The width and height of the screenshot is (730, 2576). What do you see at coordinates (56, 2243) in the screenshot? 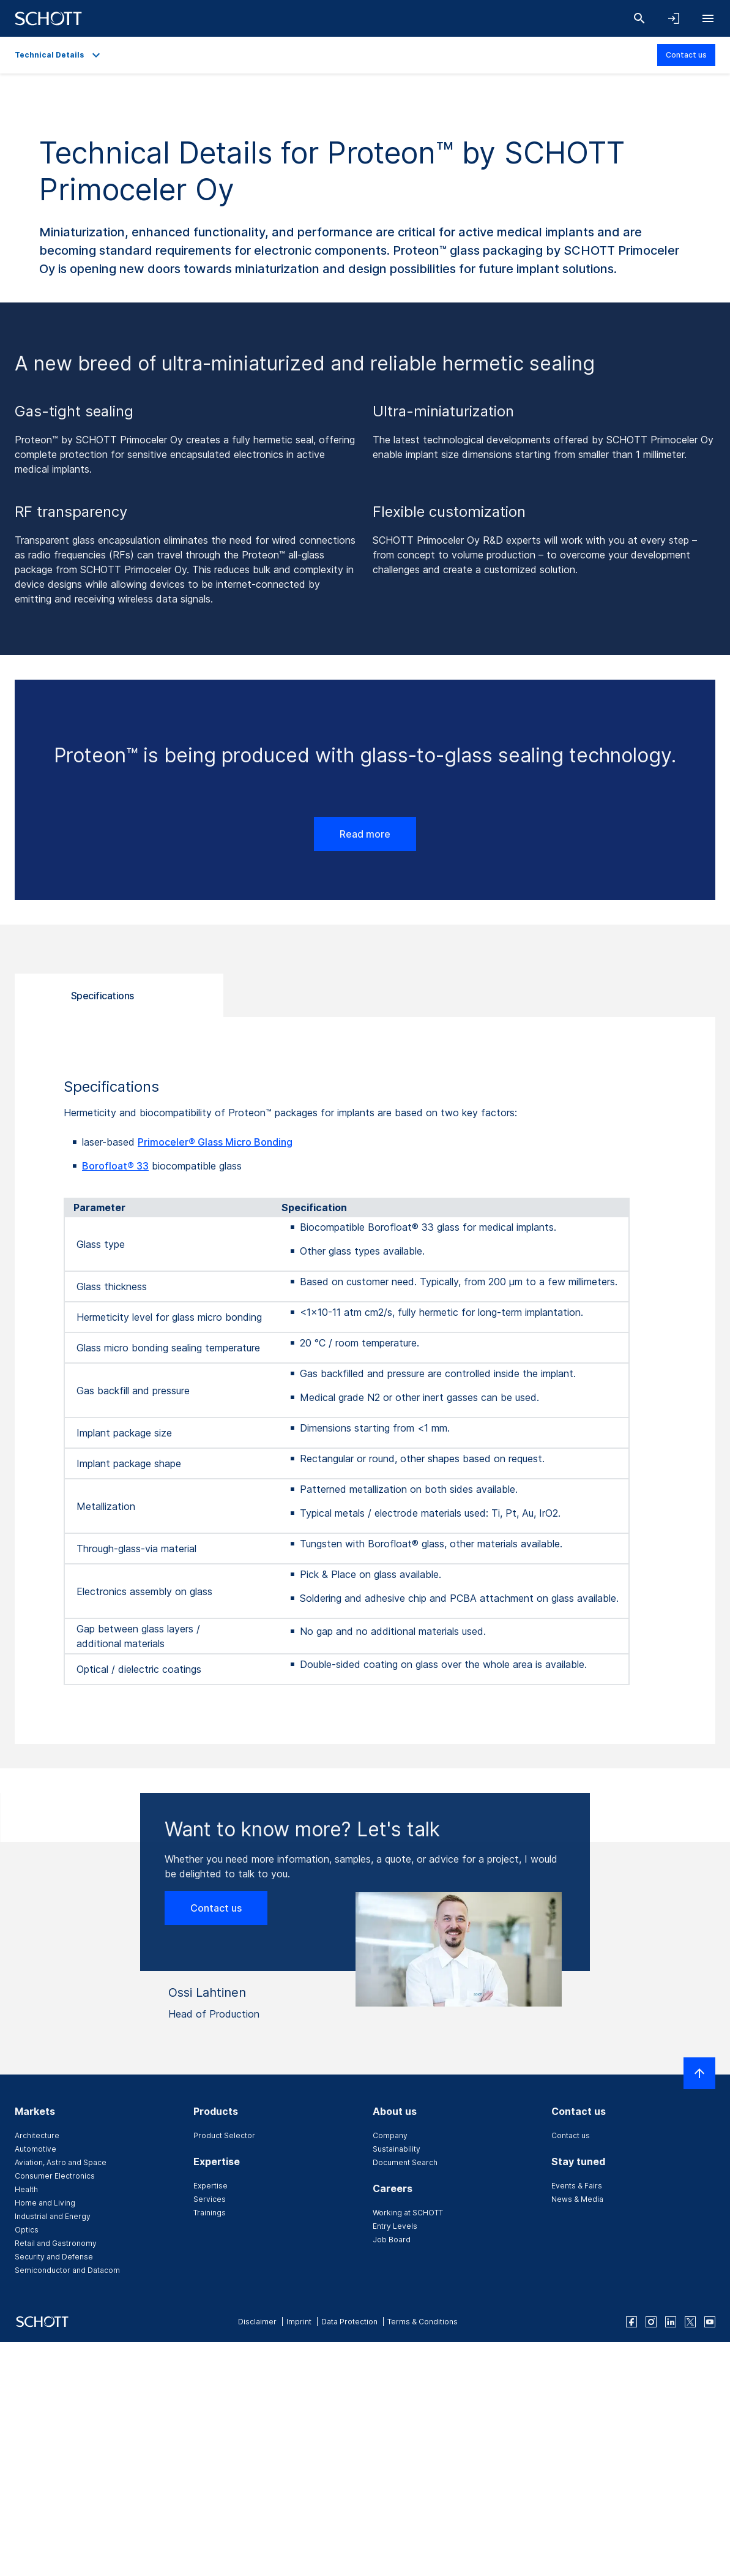
I see `Retail and Gastronomy` at bounding box center [56, 2243].